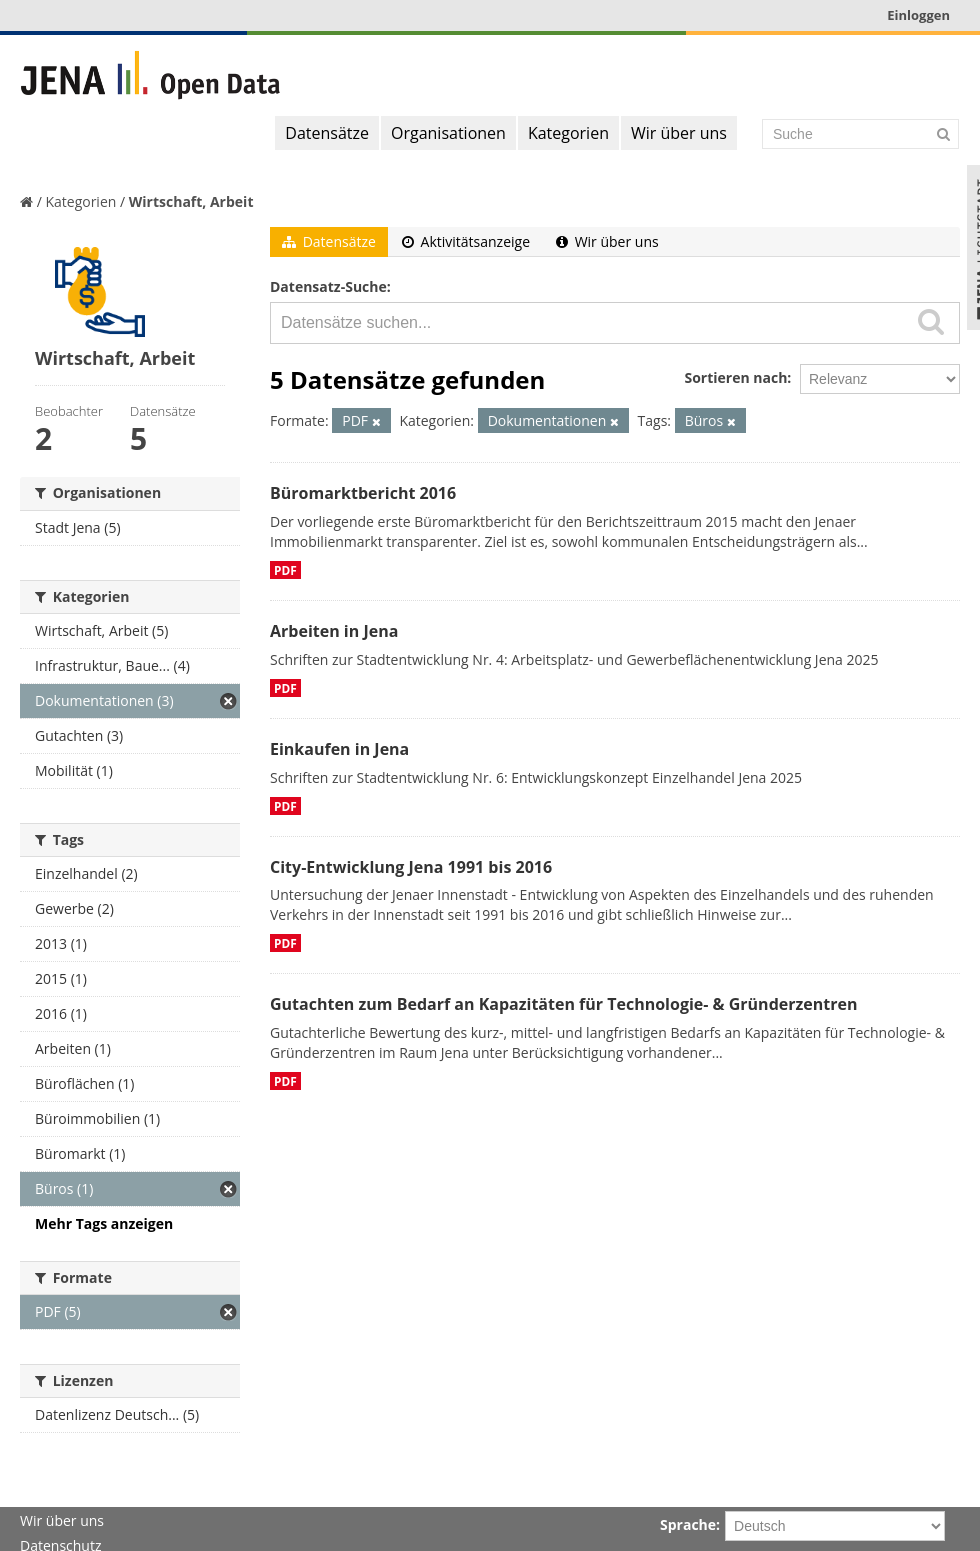 Image resolution: width=980 pixels, height=1551 pixels. I want to click on Wir über uns, so click(679, 133).